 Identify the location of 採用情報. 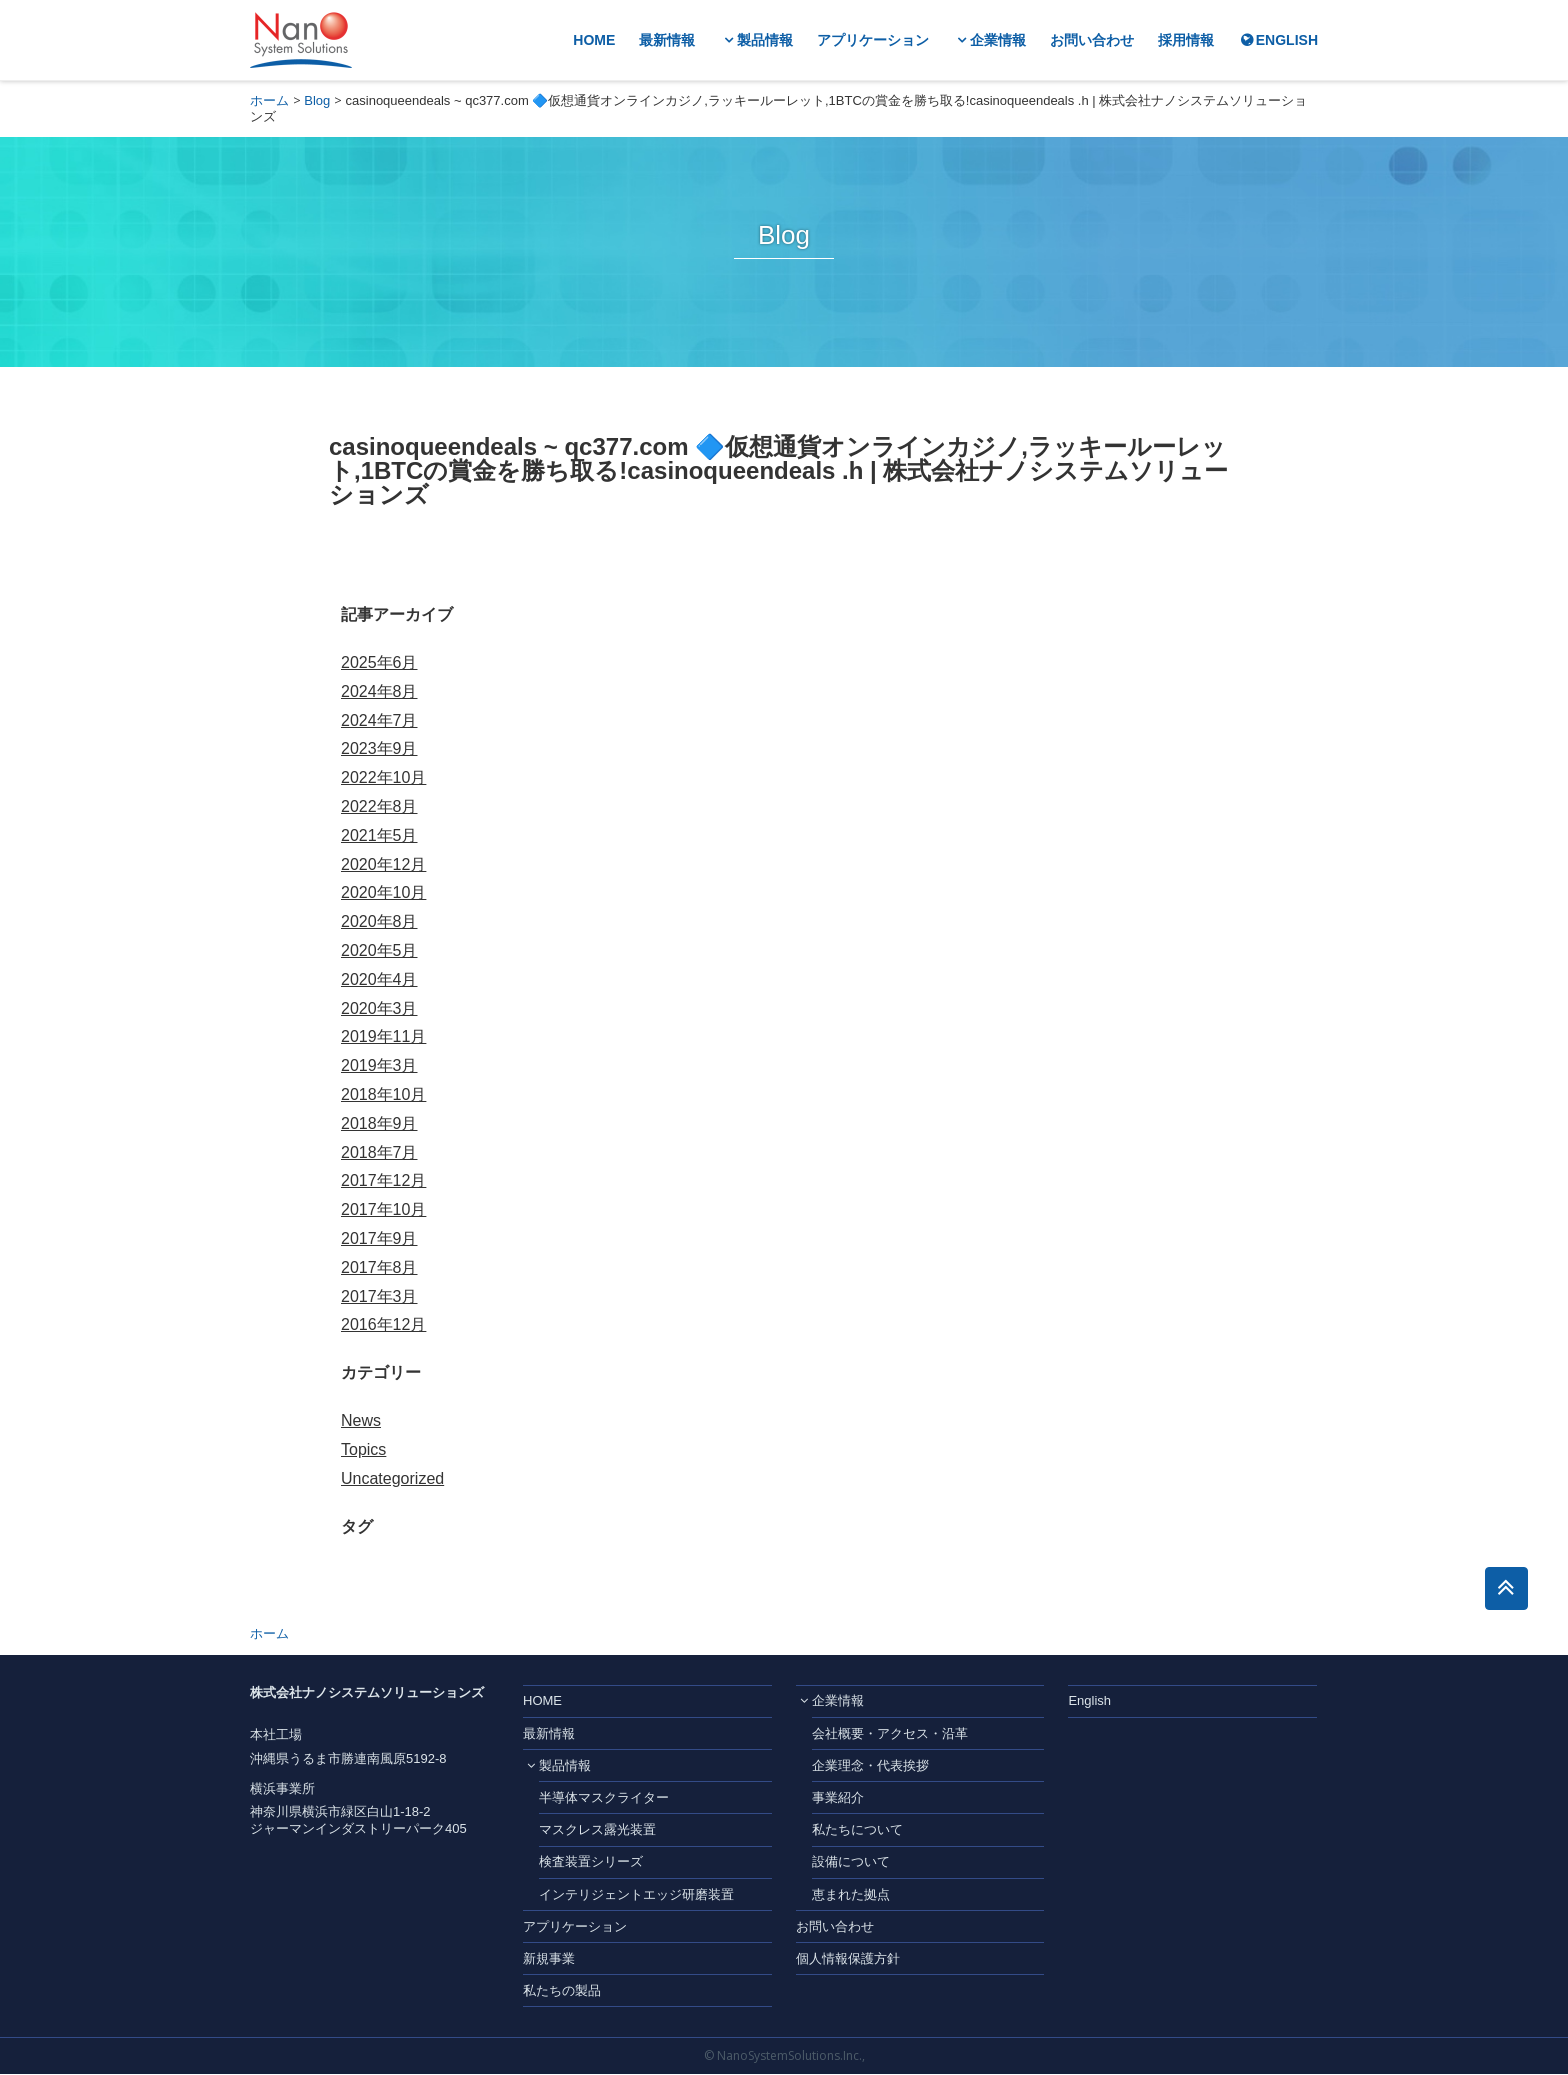
(1186, 40).